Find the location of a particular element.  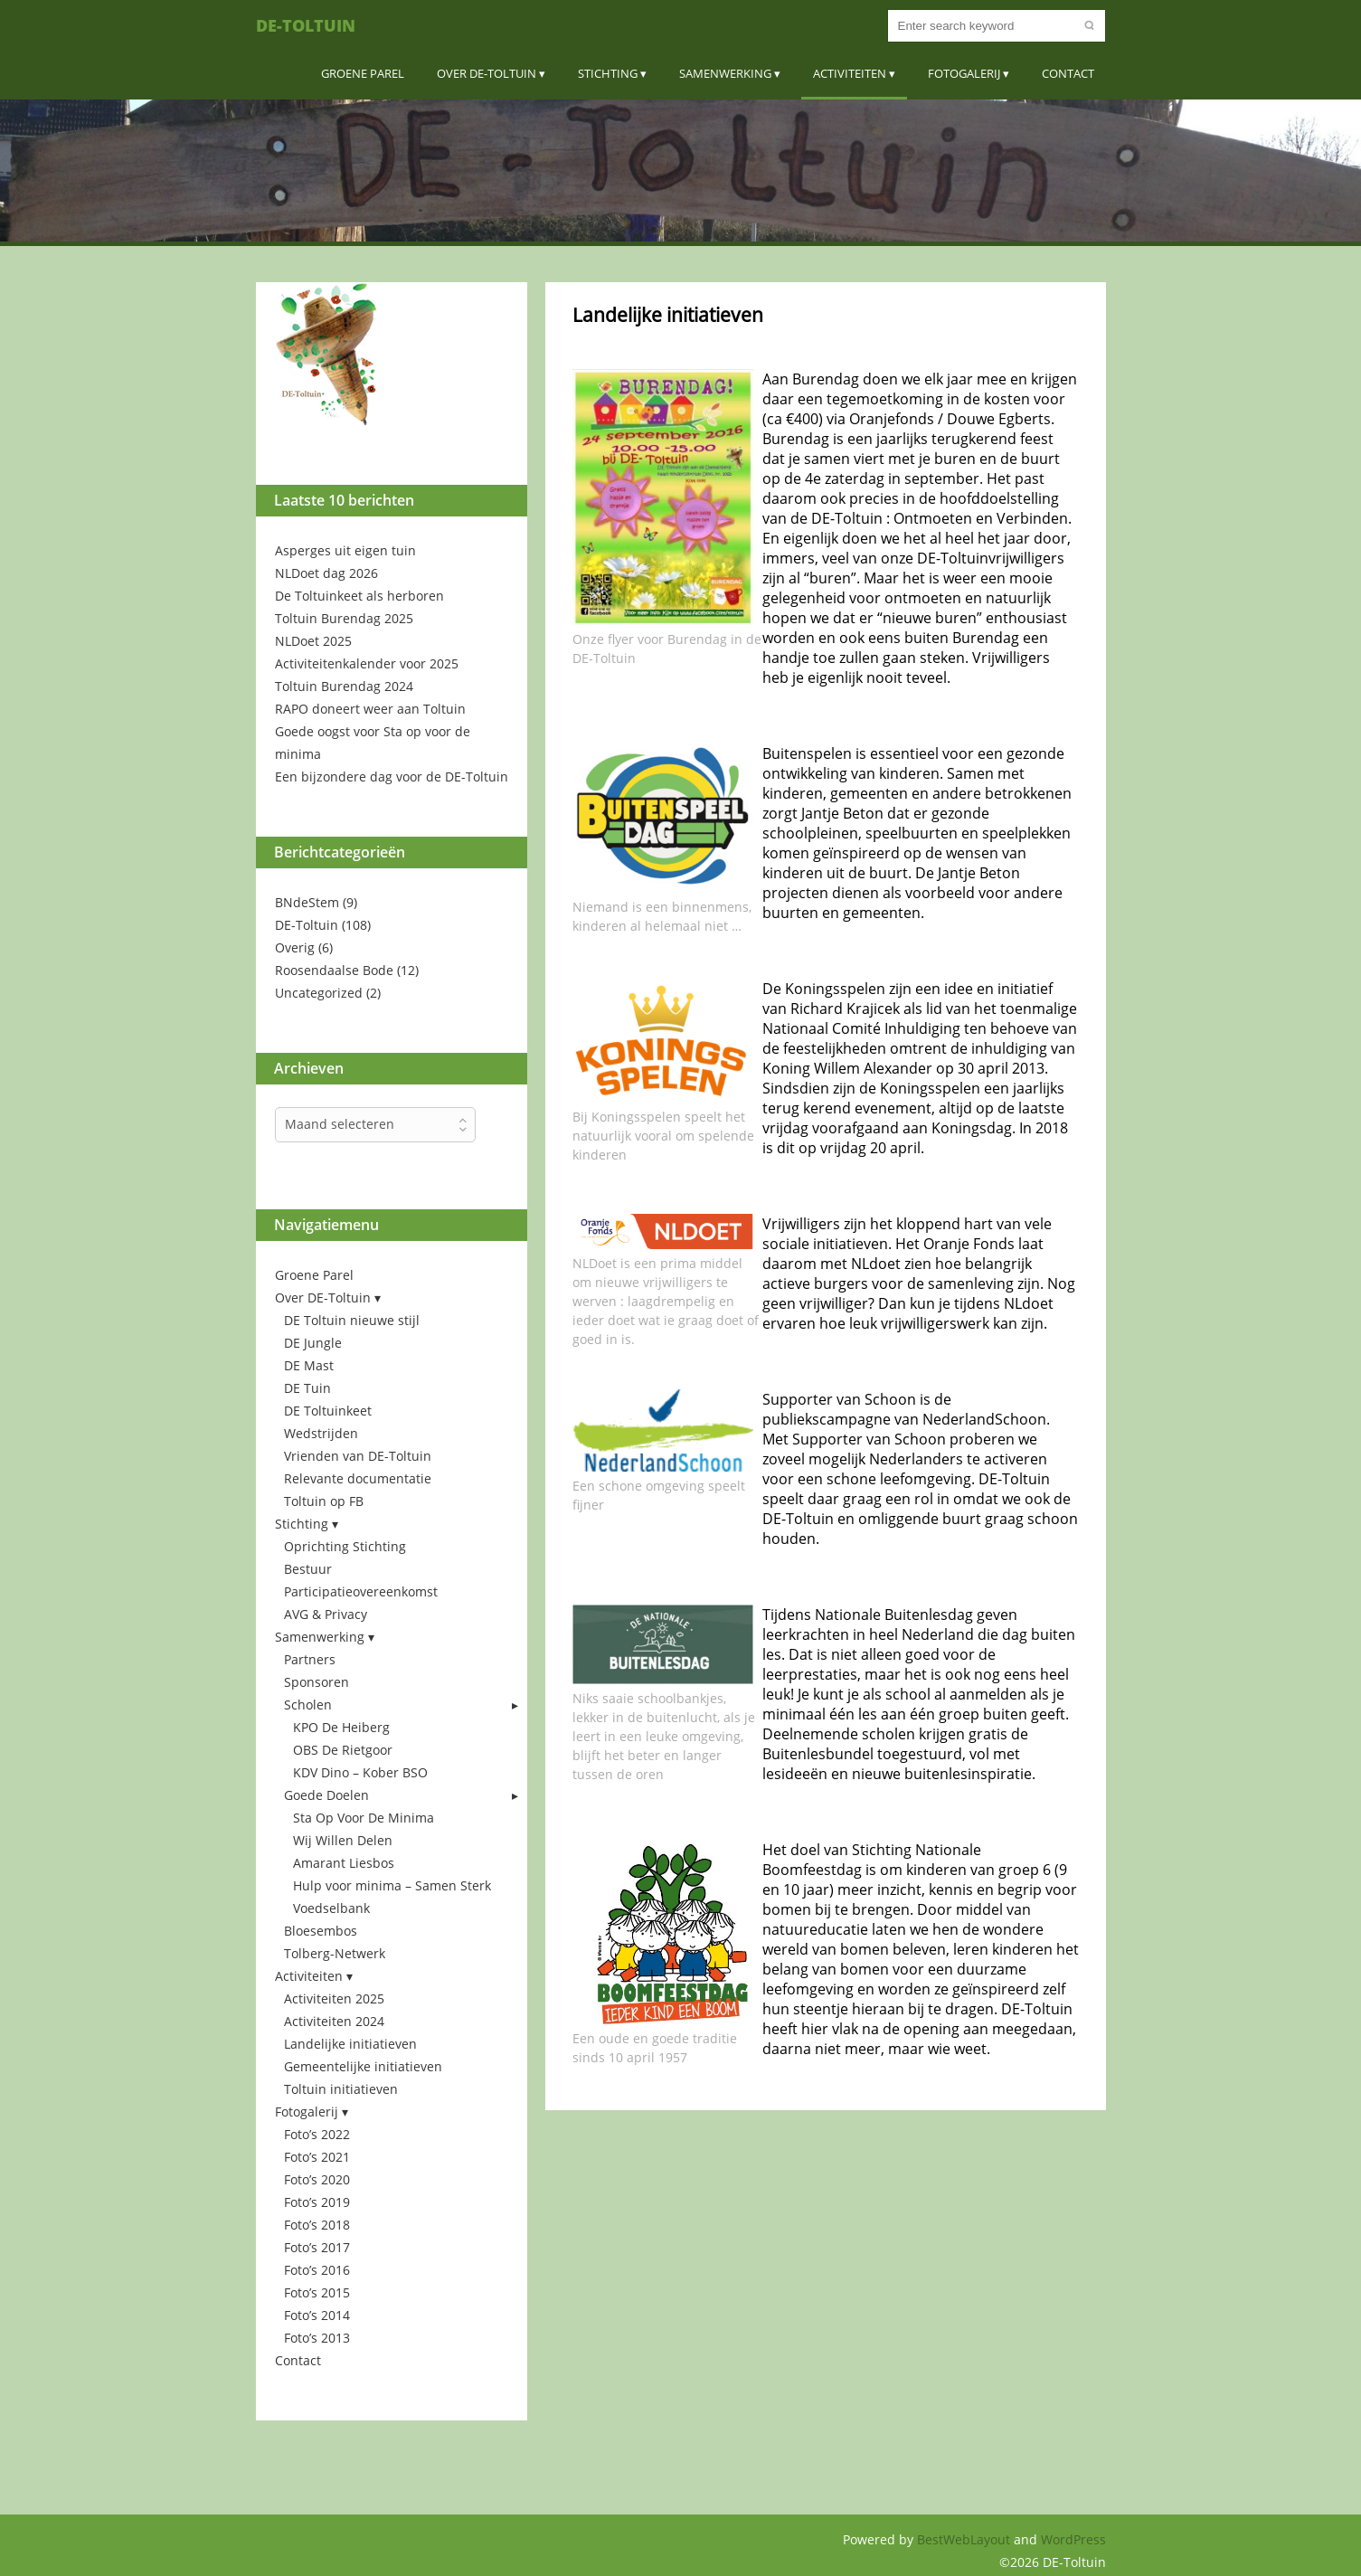

Wedstrijden is located at coordinates (321, 1433).